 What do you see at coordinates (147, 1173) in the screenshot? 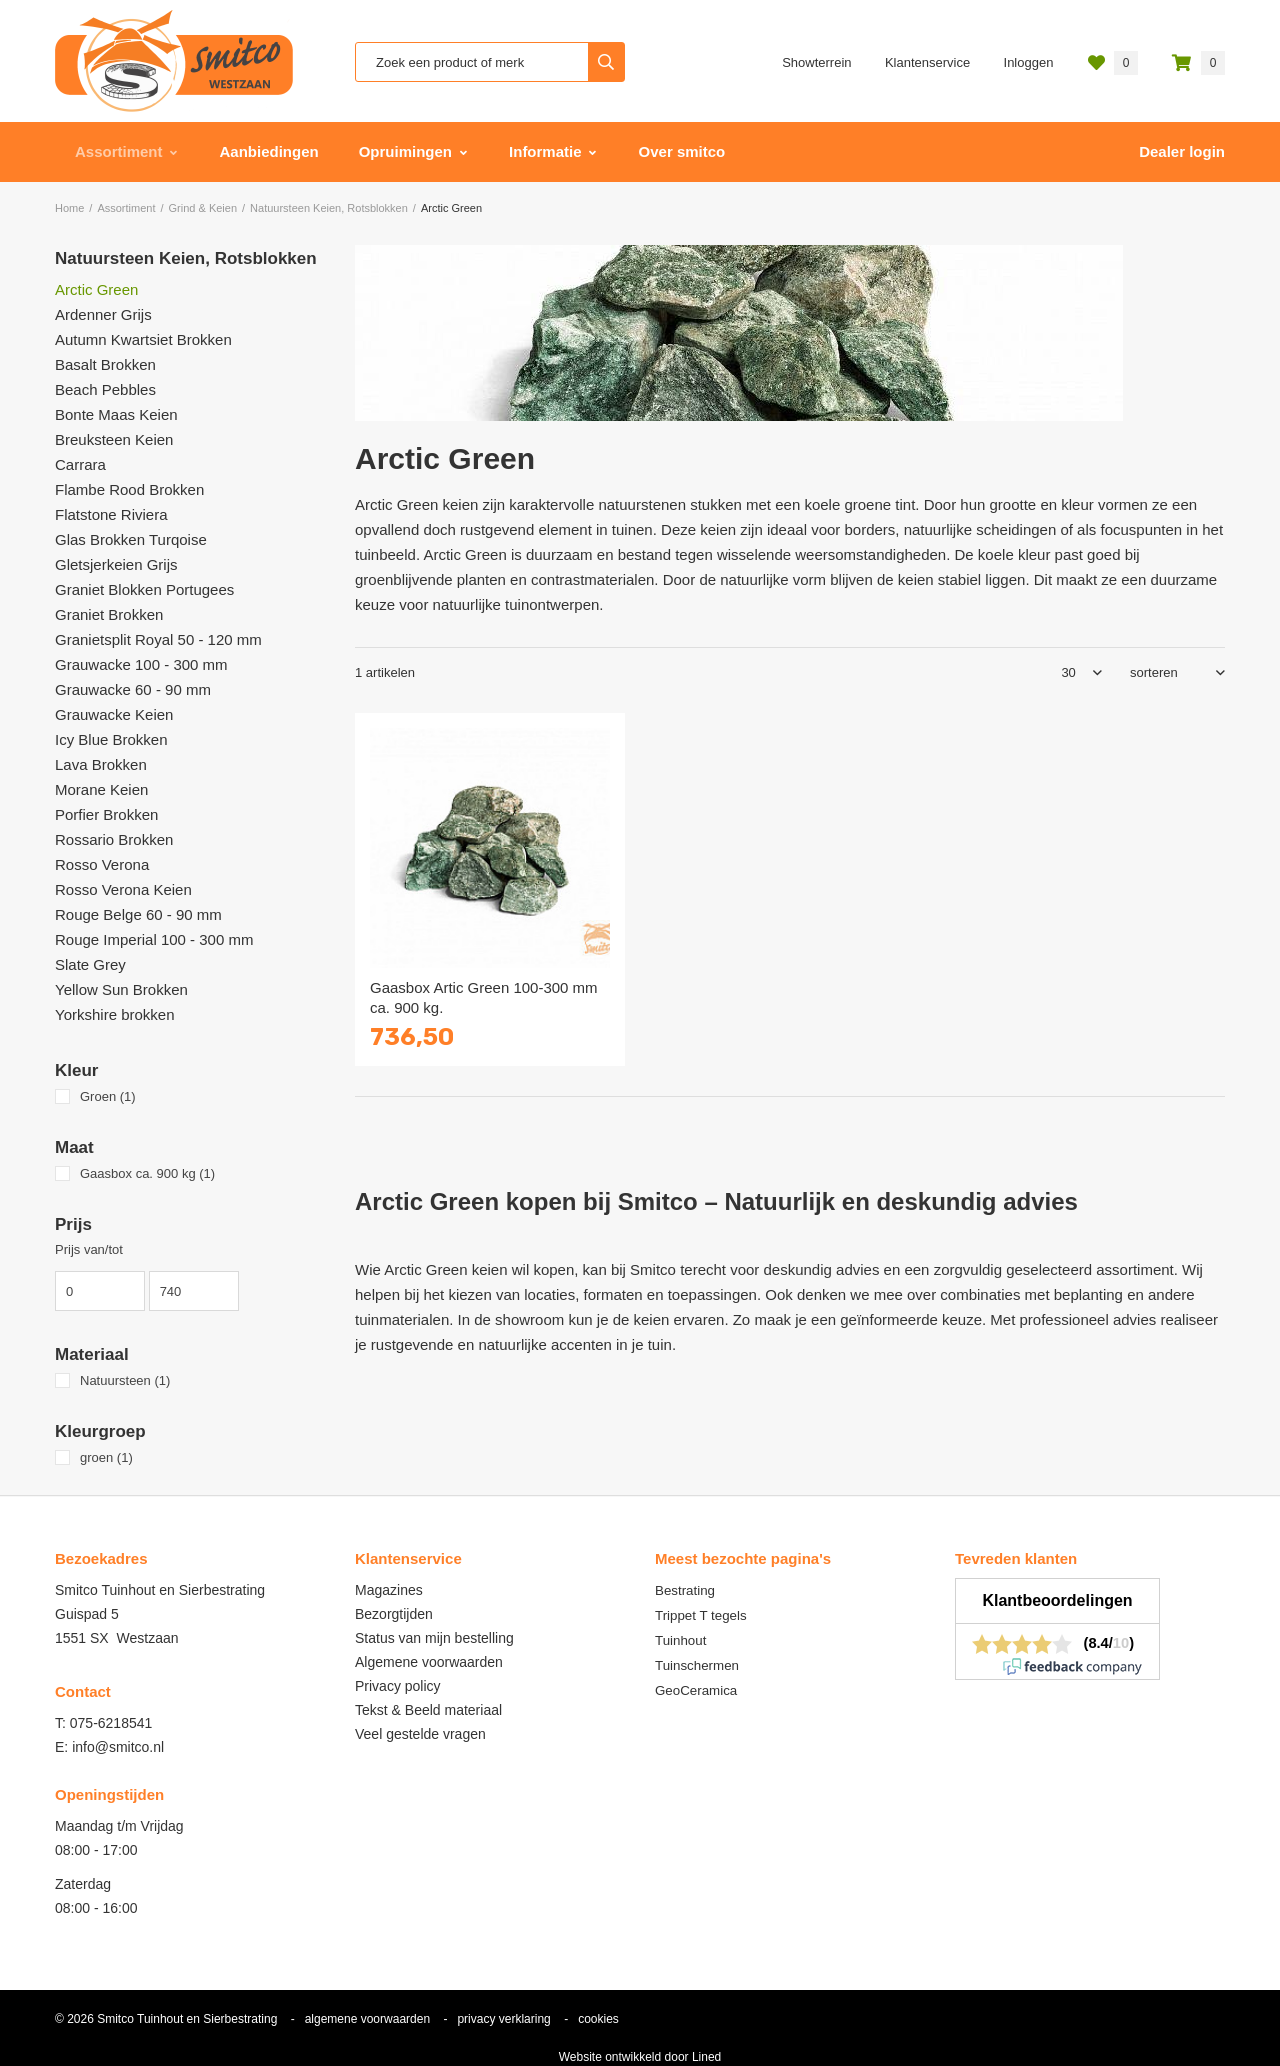
I see `Gaasbox ca. 900 kg` at bounding box center [147, 1173].